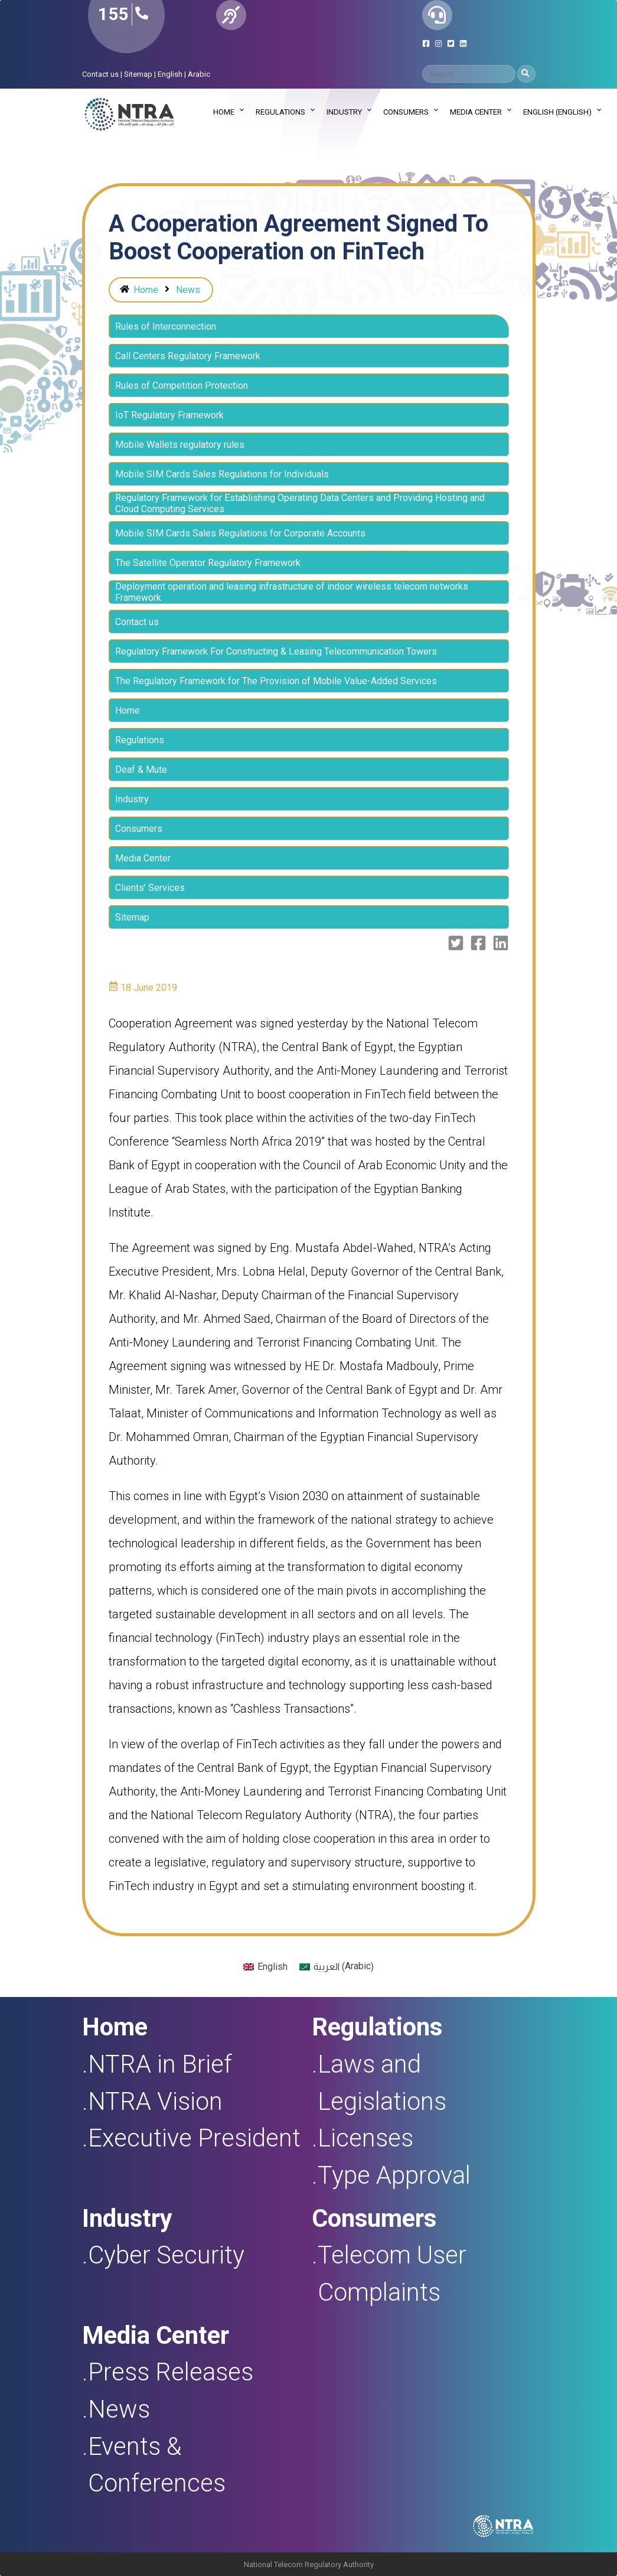 The width and height of the screenshot is (617, 2576). Describe the element at coordinates (188, 289) in the screenshot. I see `News` at that location.